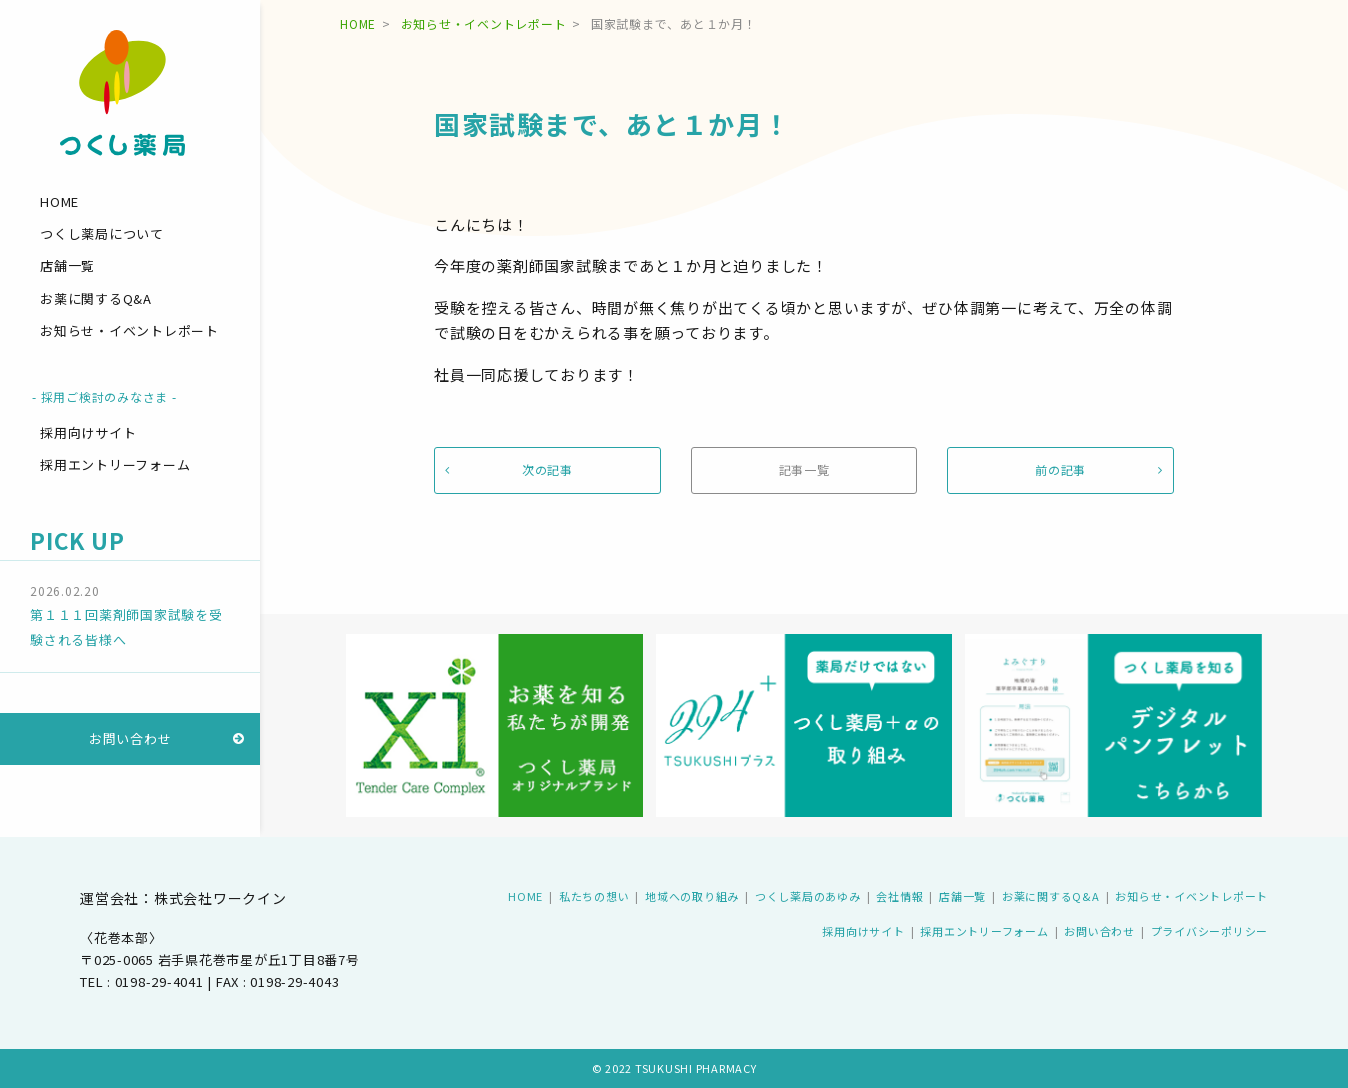 The width and height of the screenshot is (1348, 1088). Describe the element at coordinates (899, 896) in the screenshot. I see `会社情報` at that location.